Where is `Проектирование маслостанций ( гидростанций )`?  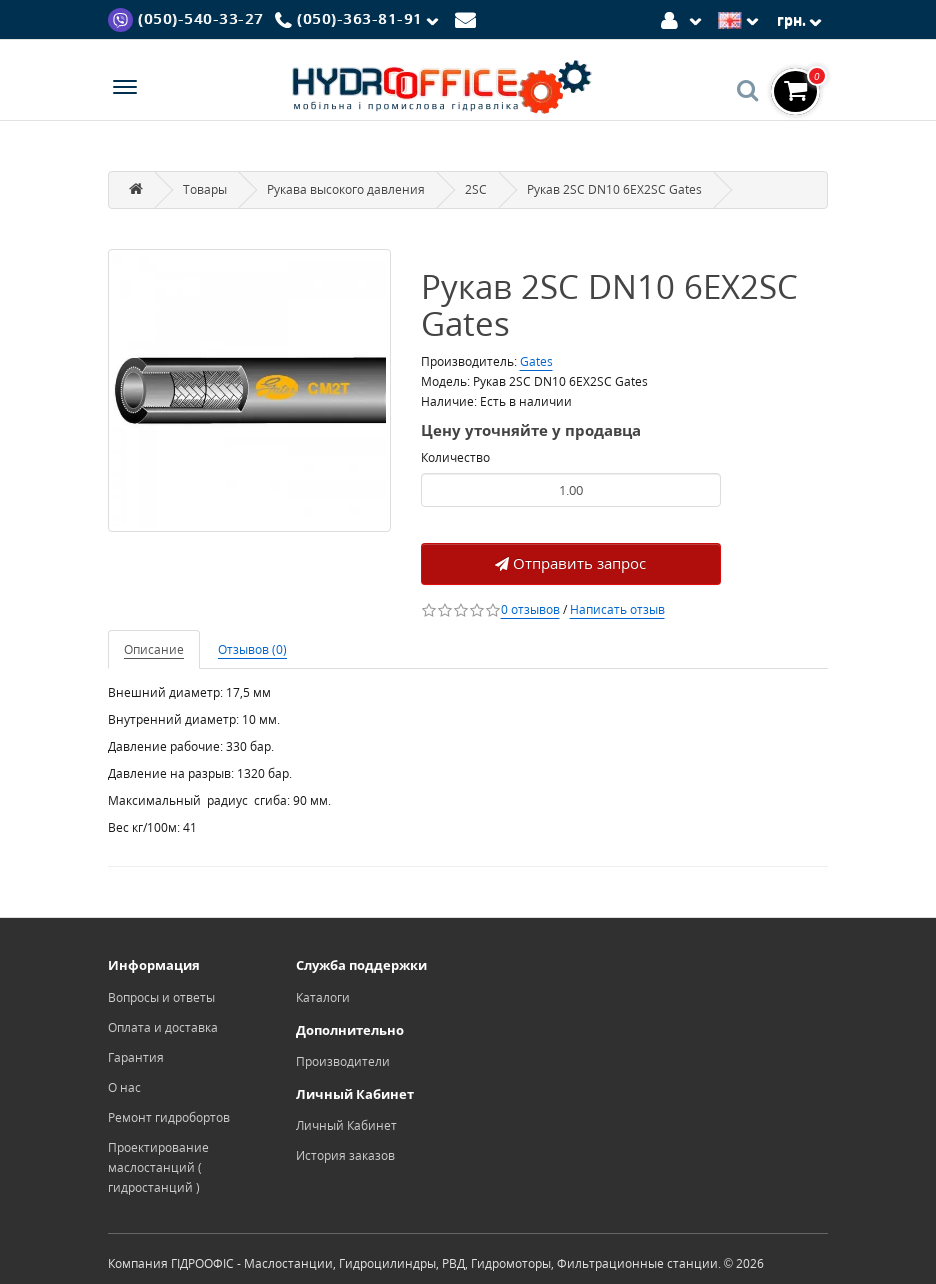
Проектирование маслостанций ( гидростанций ) is located at coordinates (158, 1167).